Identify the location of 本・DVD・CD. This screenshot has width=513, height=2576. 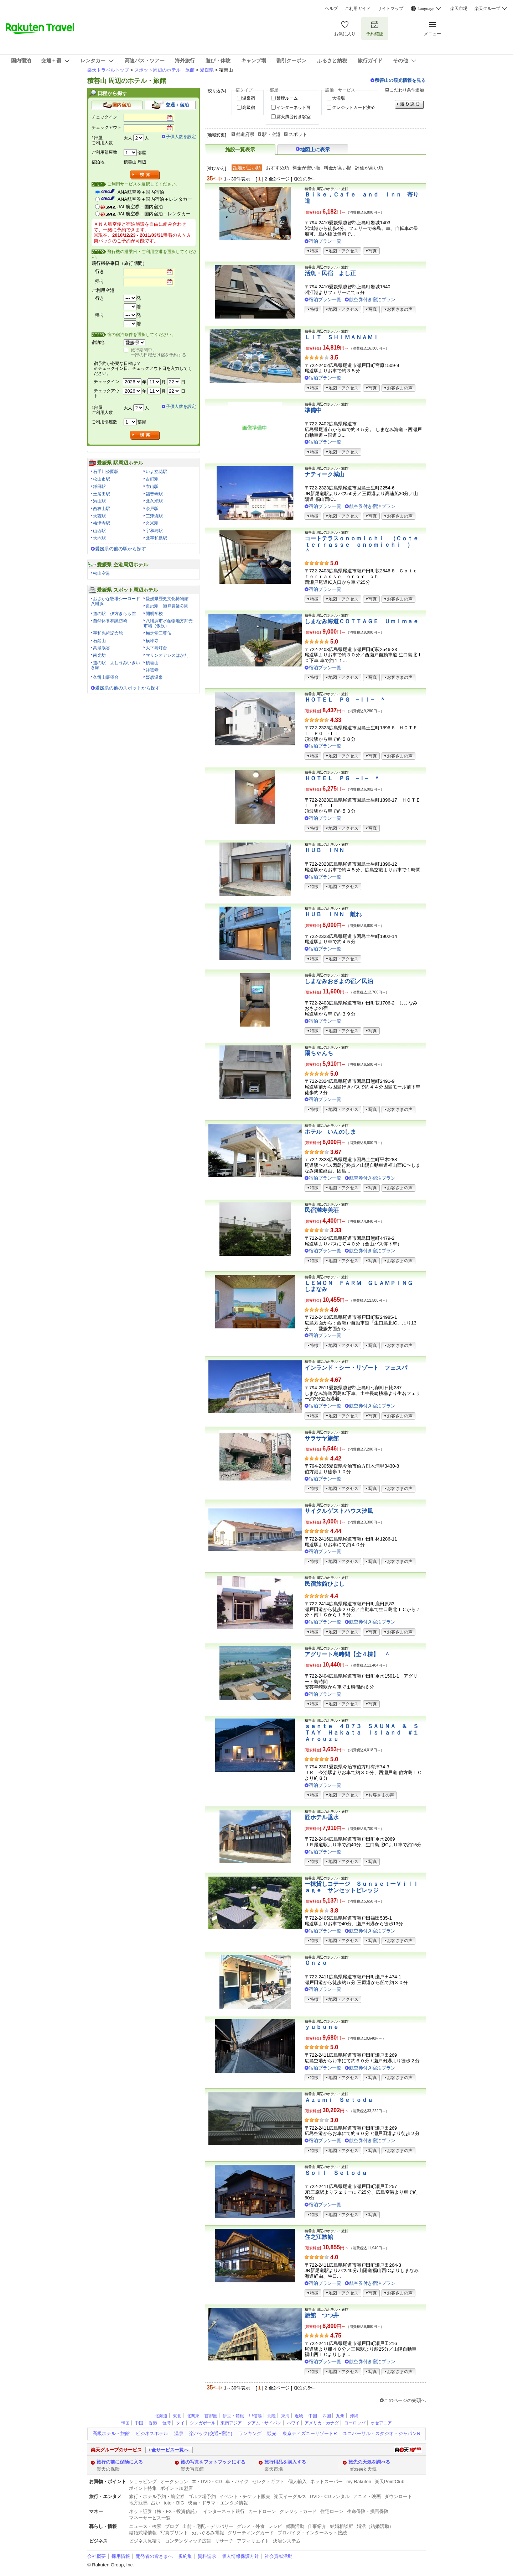
(207, 2481).